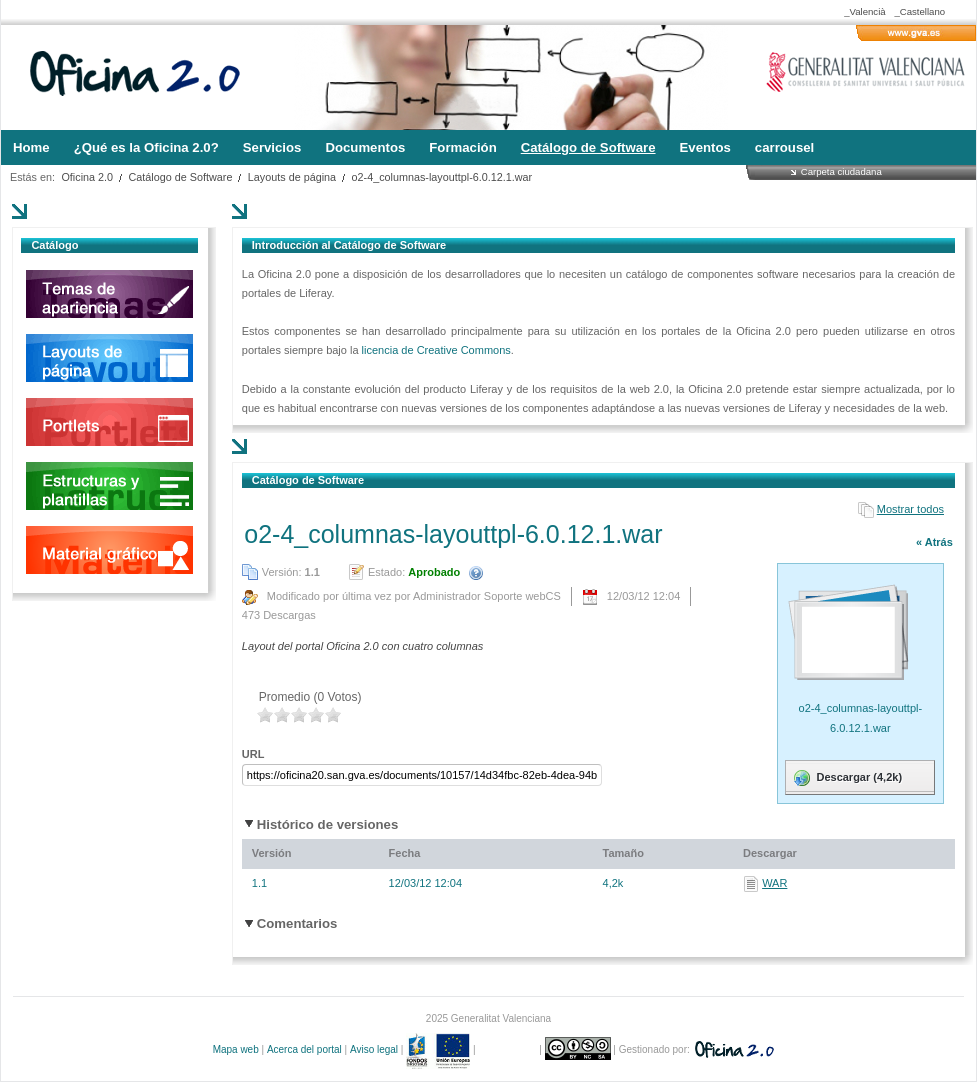  Describe the element at coordinates (613, 883) in the screenshot. I see `4,2k` at that location.